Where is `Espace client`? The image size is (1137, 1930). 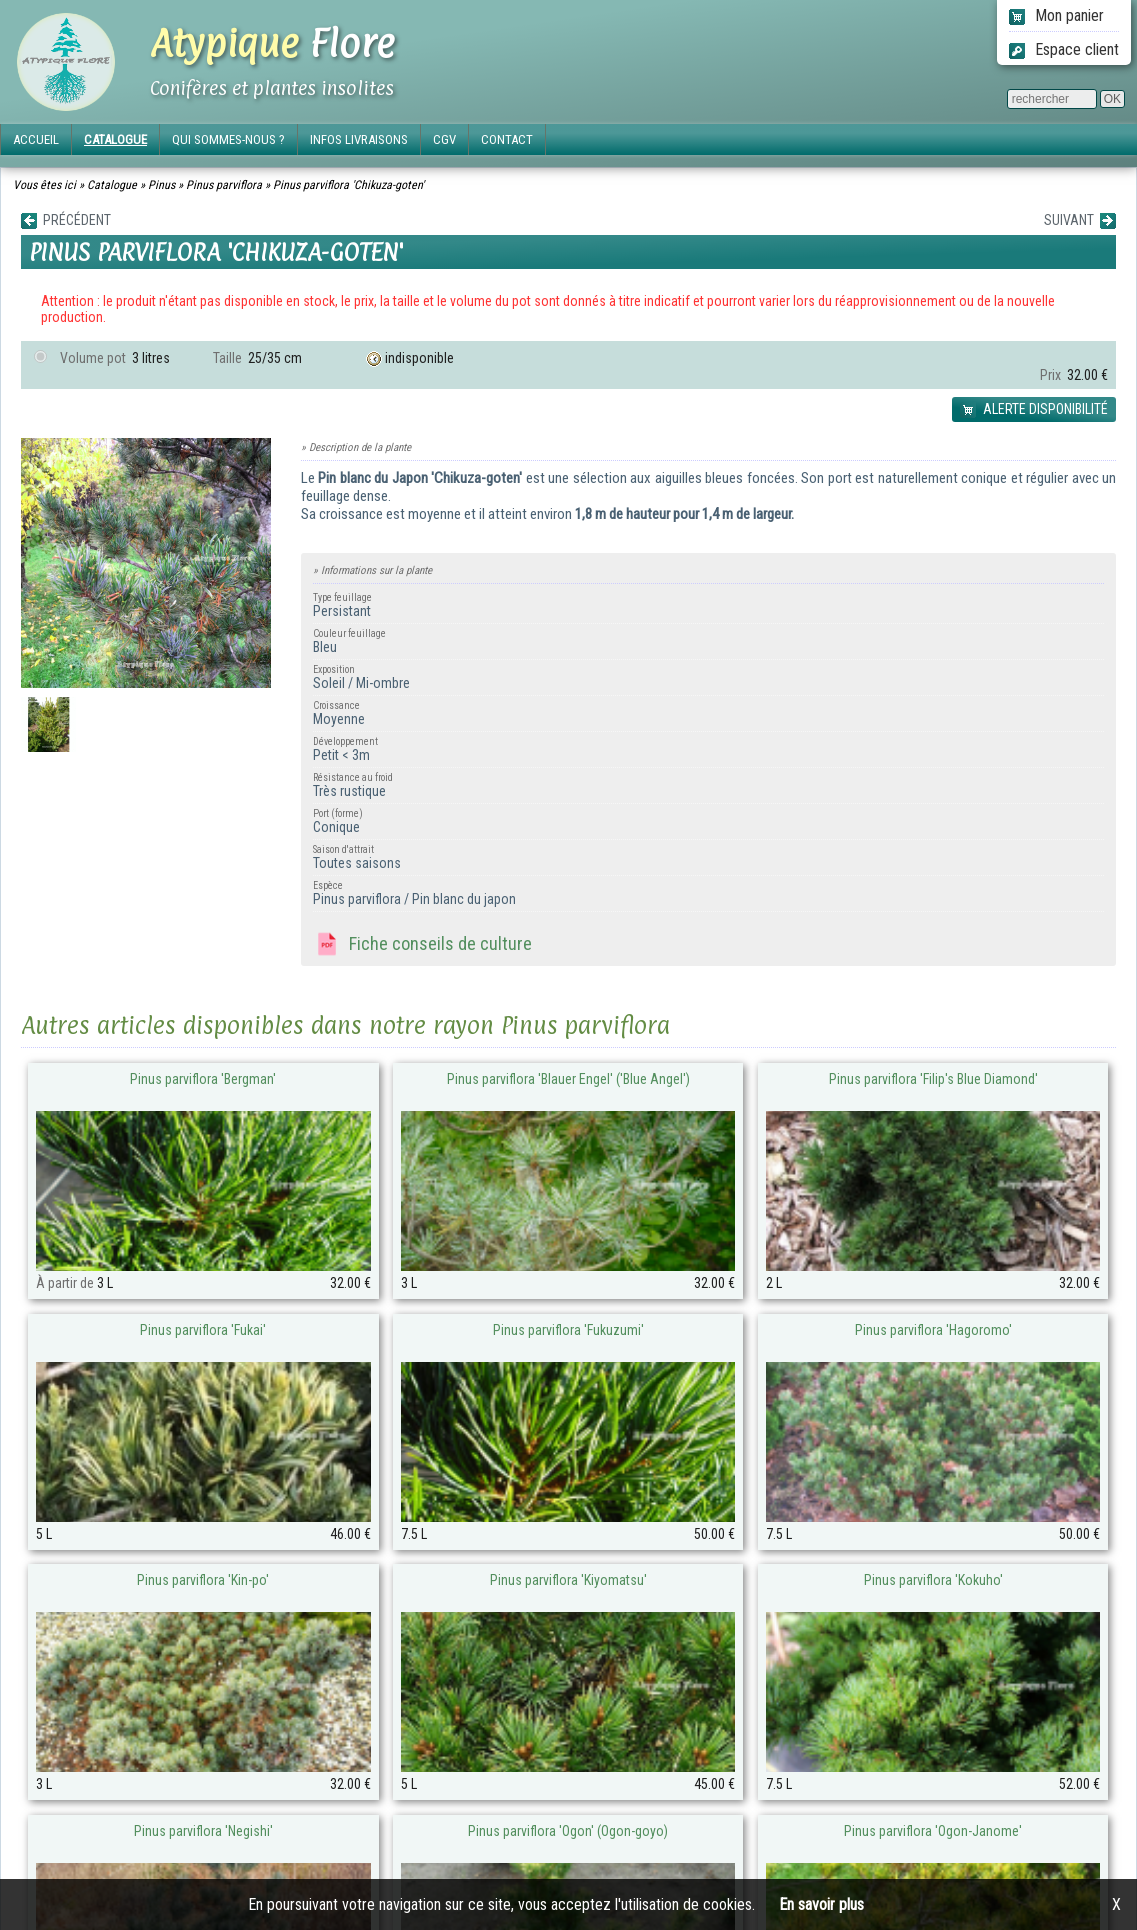
Espace client is located at coordinates (1064, 49).